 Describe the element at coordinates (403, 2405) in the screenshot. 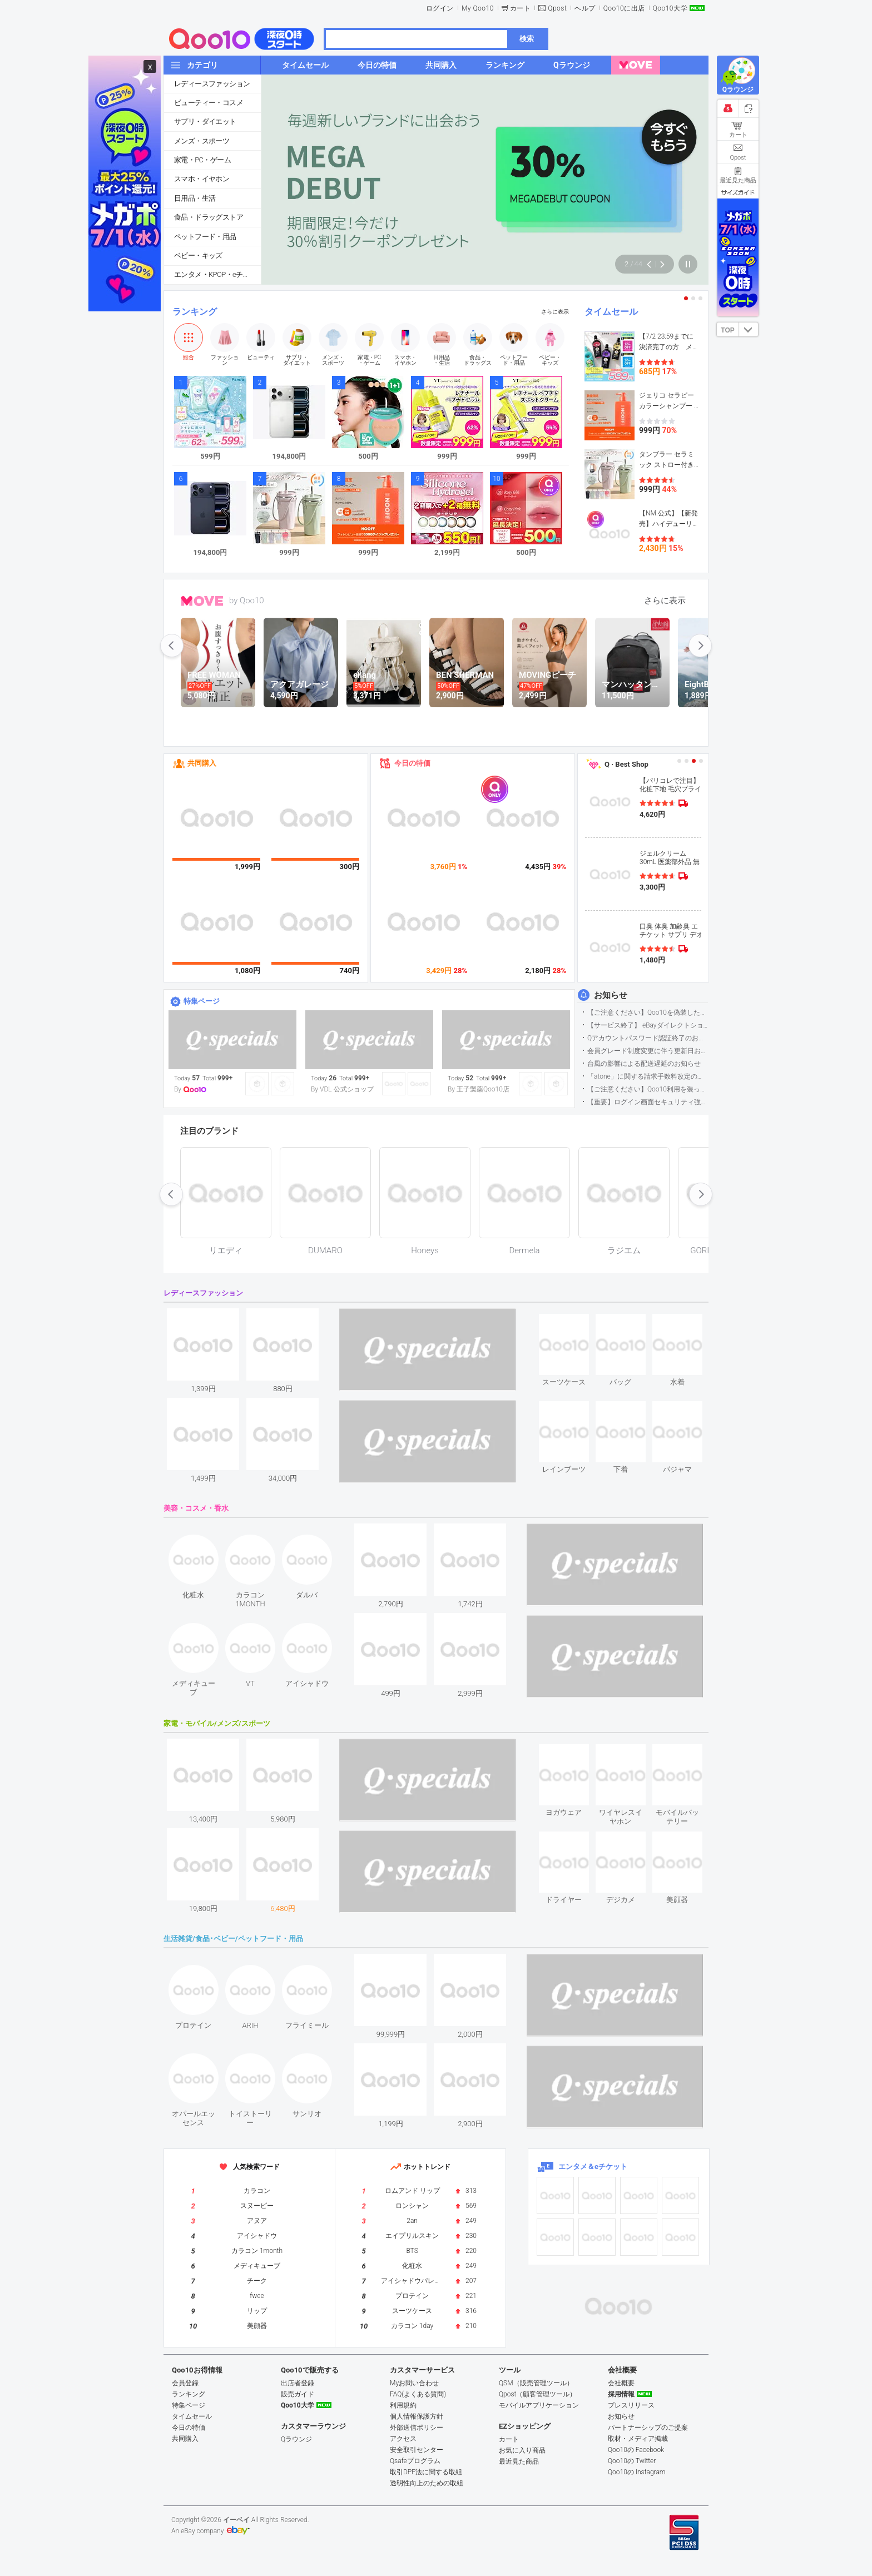

I see `利用規約` at that location.